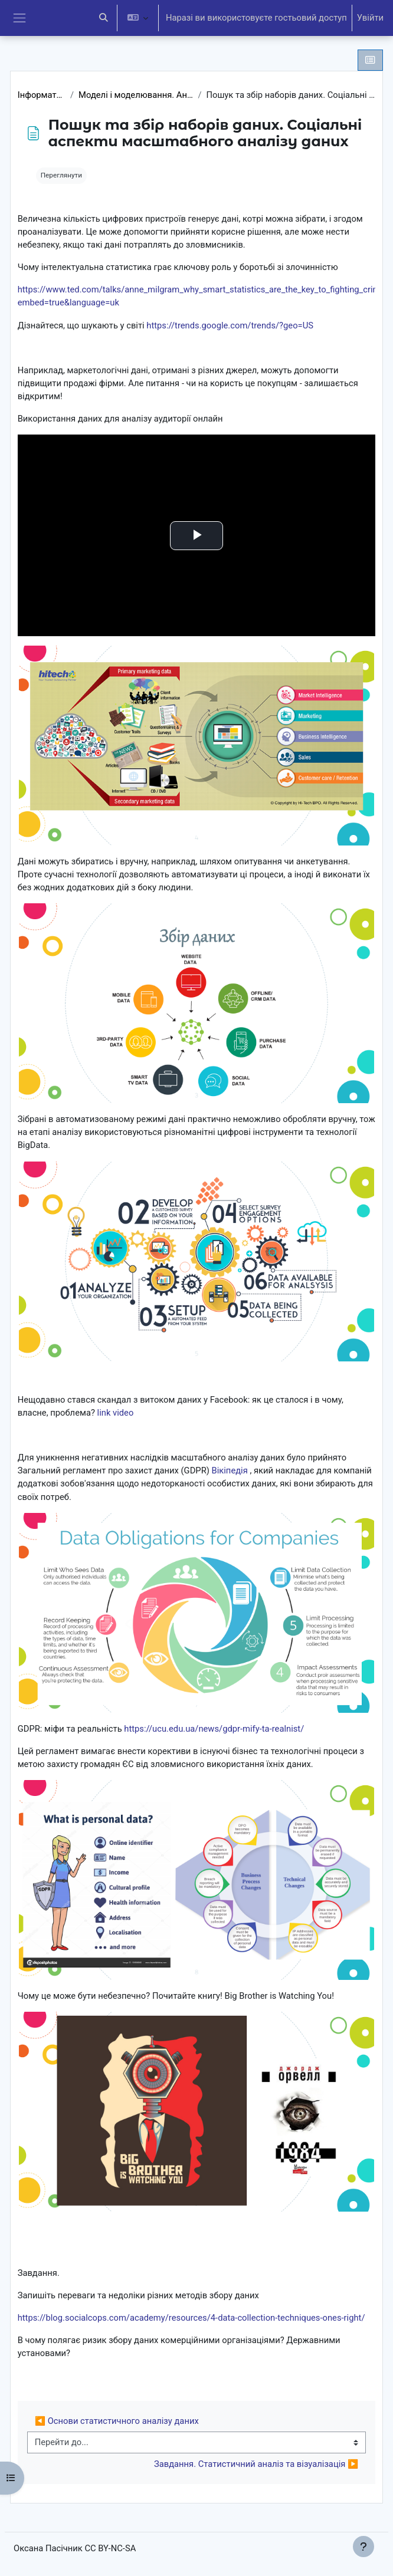  What do you see at coordinates (230, 1470) in the screenshot?
I see `Вікіпедія` at bounding box center [230, 1470].